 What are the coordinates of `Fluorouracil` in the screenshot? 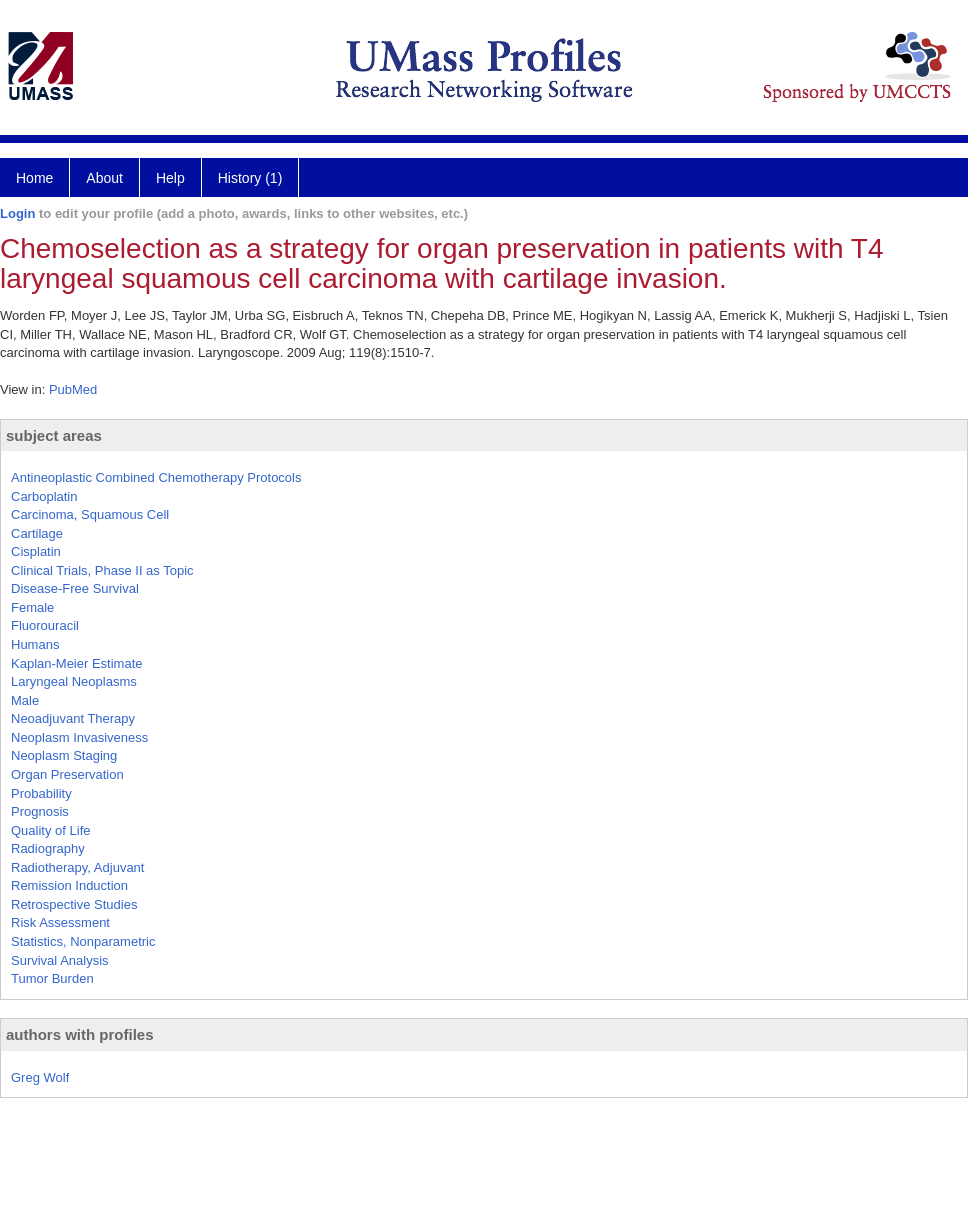 It's located at (45, 625).